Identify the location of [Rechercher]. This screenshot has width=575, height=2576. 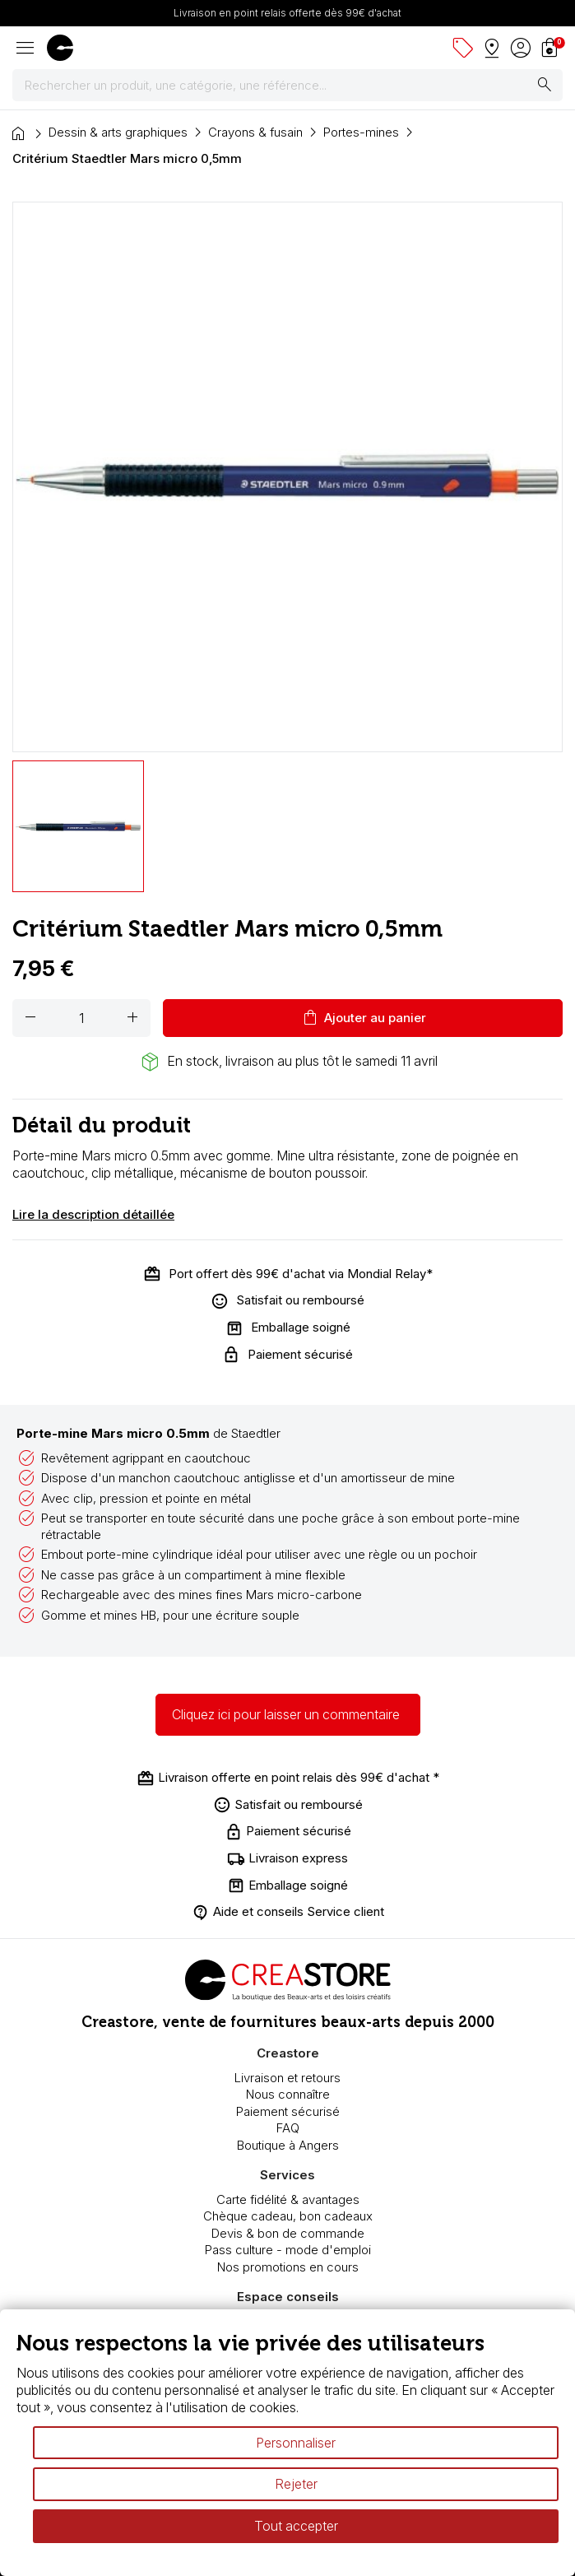
(287, 85).